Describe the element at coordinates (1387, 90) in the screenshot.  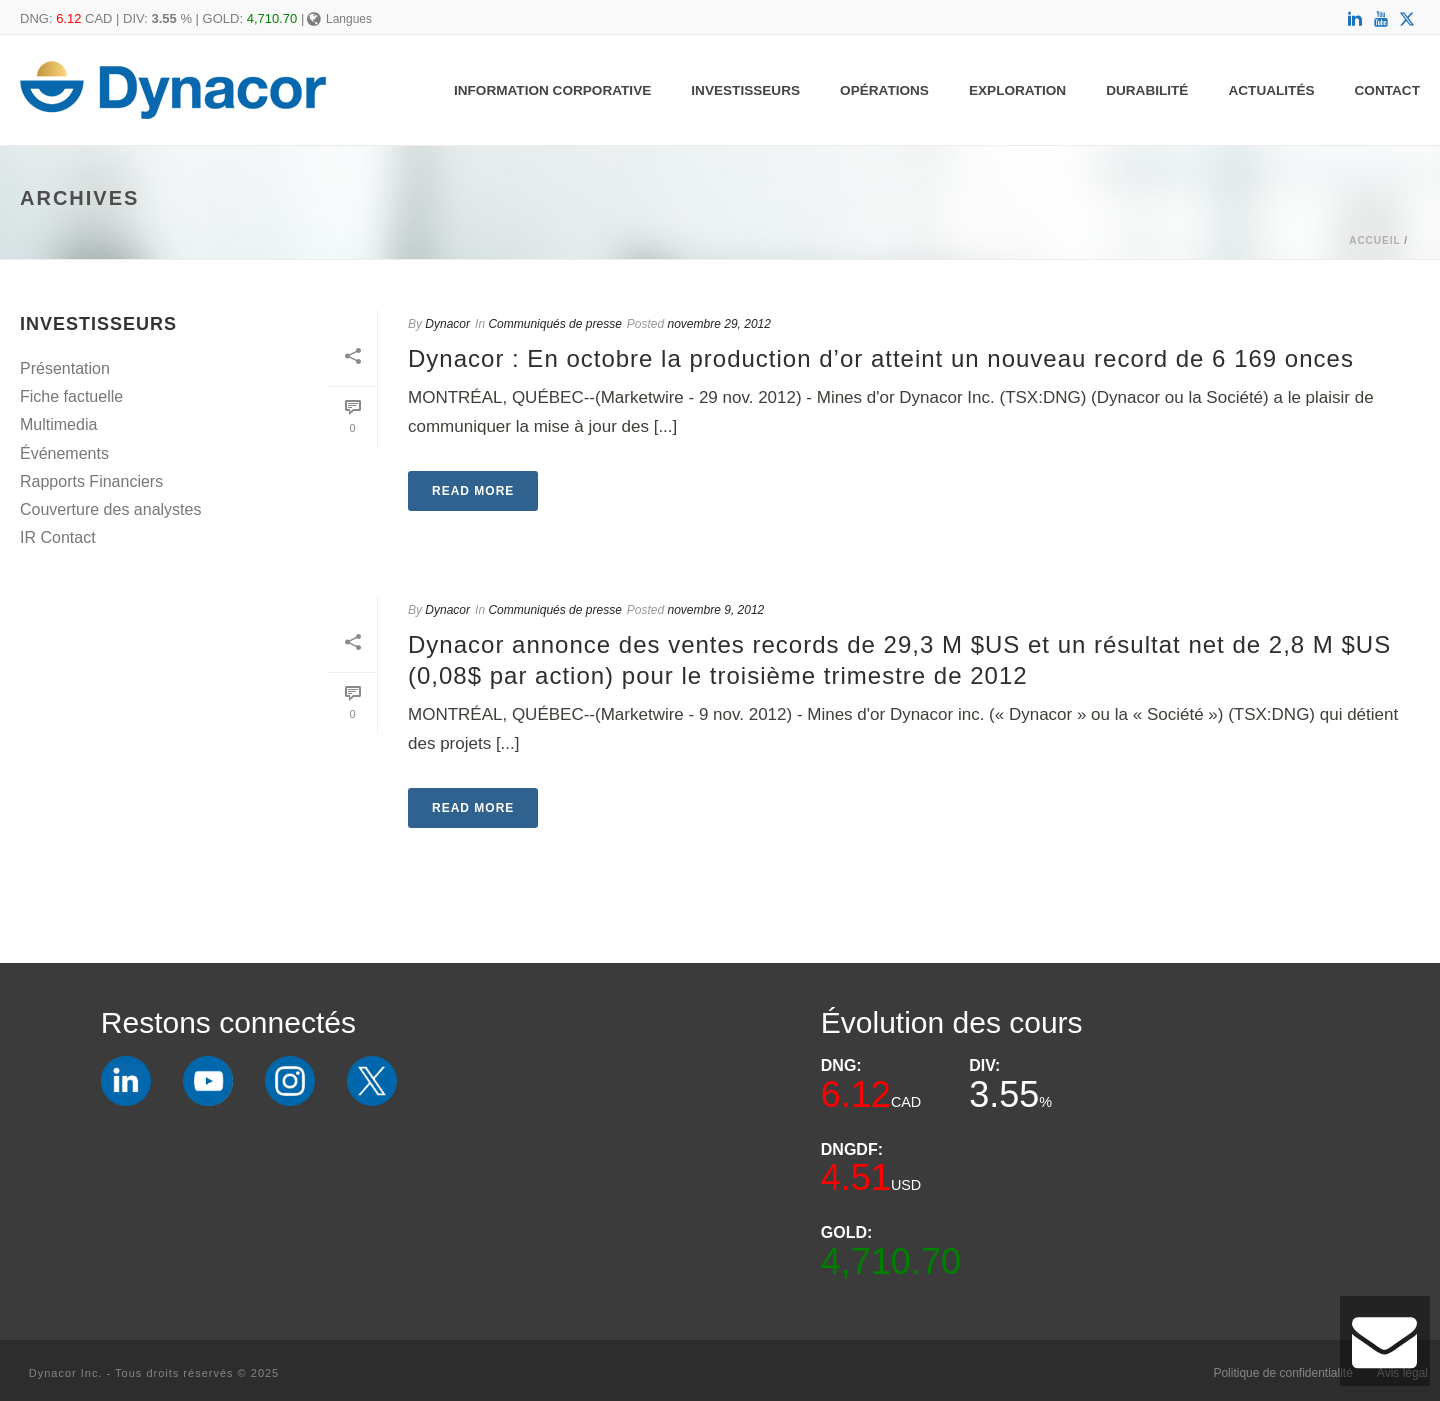
I see `Contact` at that location.